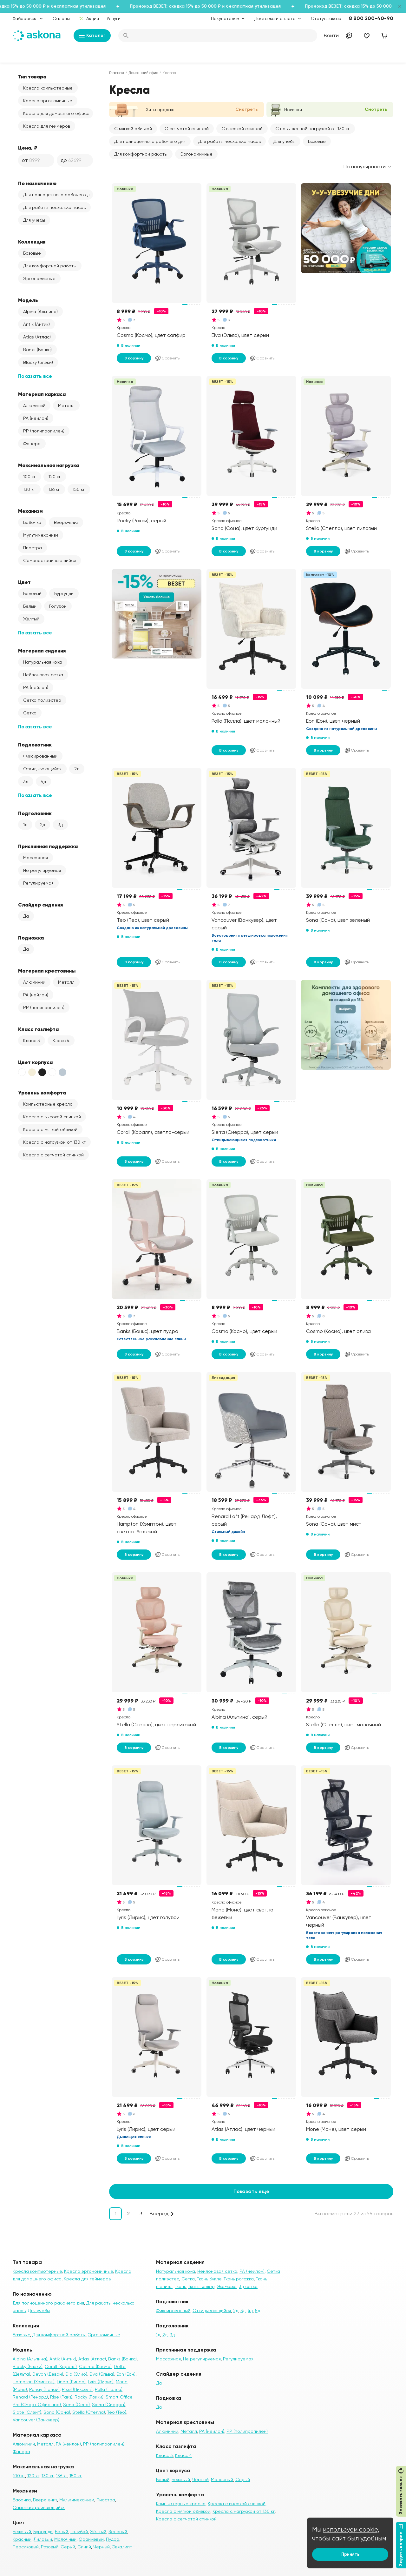 This screenshot has height=2576, width=406. What do you see at coordinates (326, 18) in the screenshot?
I see `Статус заказа` at bounding box center [326, 18].